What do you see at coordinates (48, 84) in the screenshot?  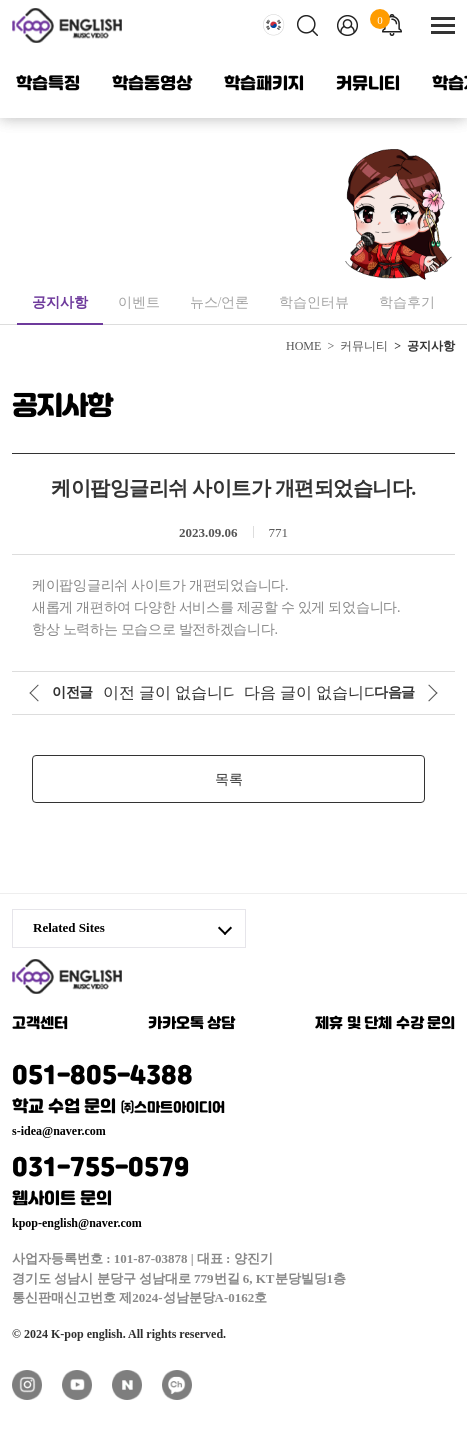 I see `학습특징` at bounding box center [48, 84].